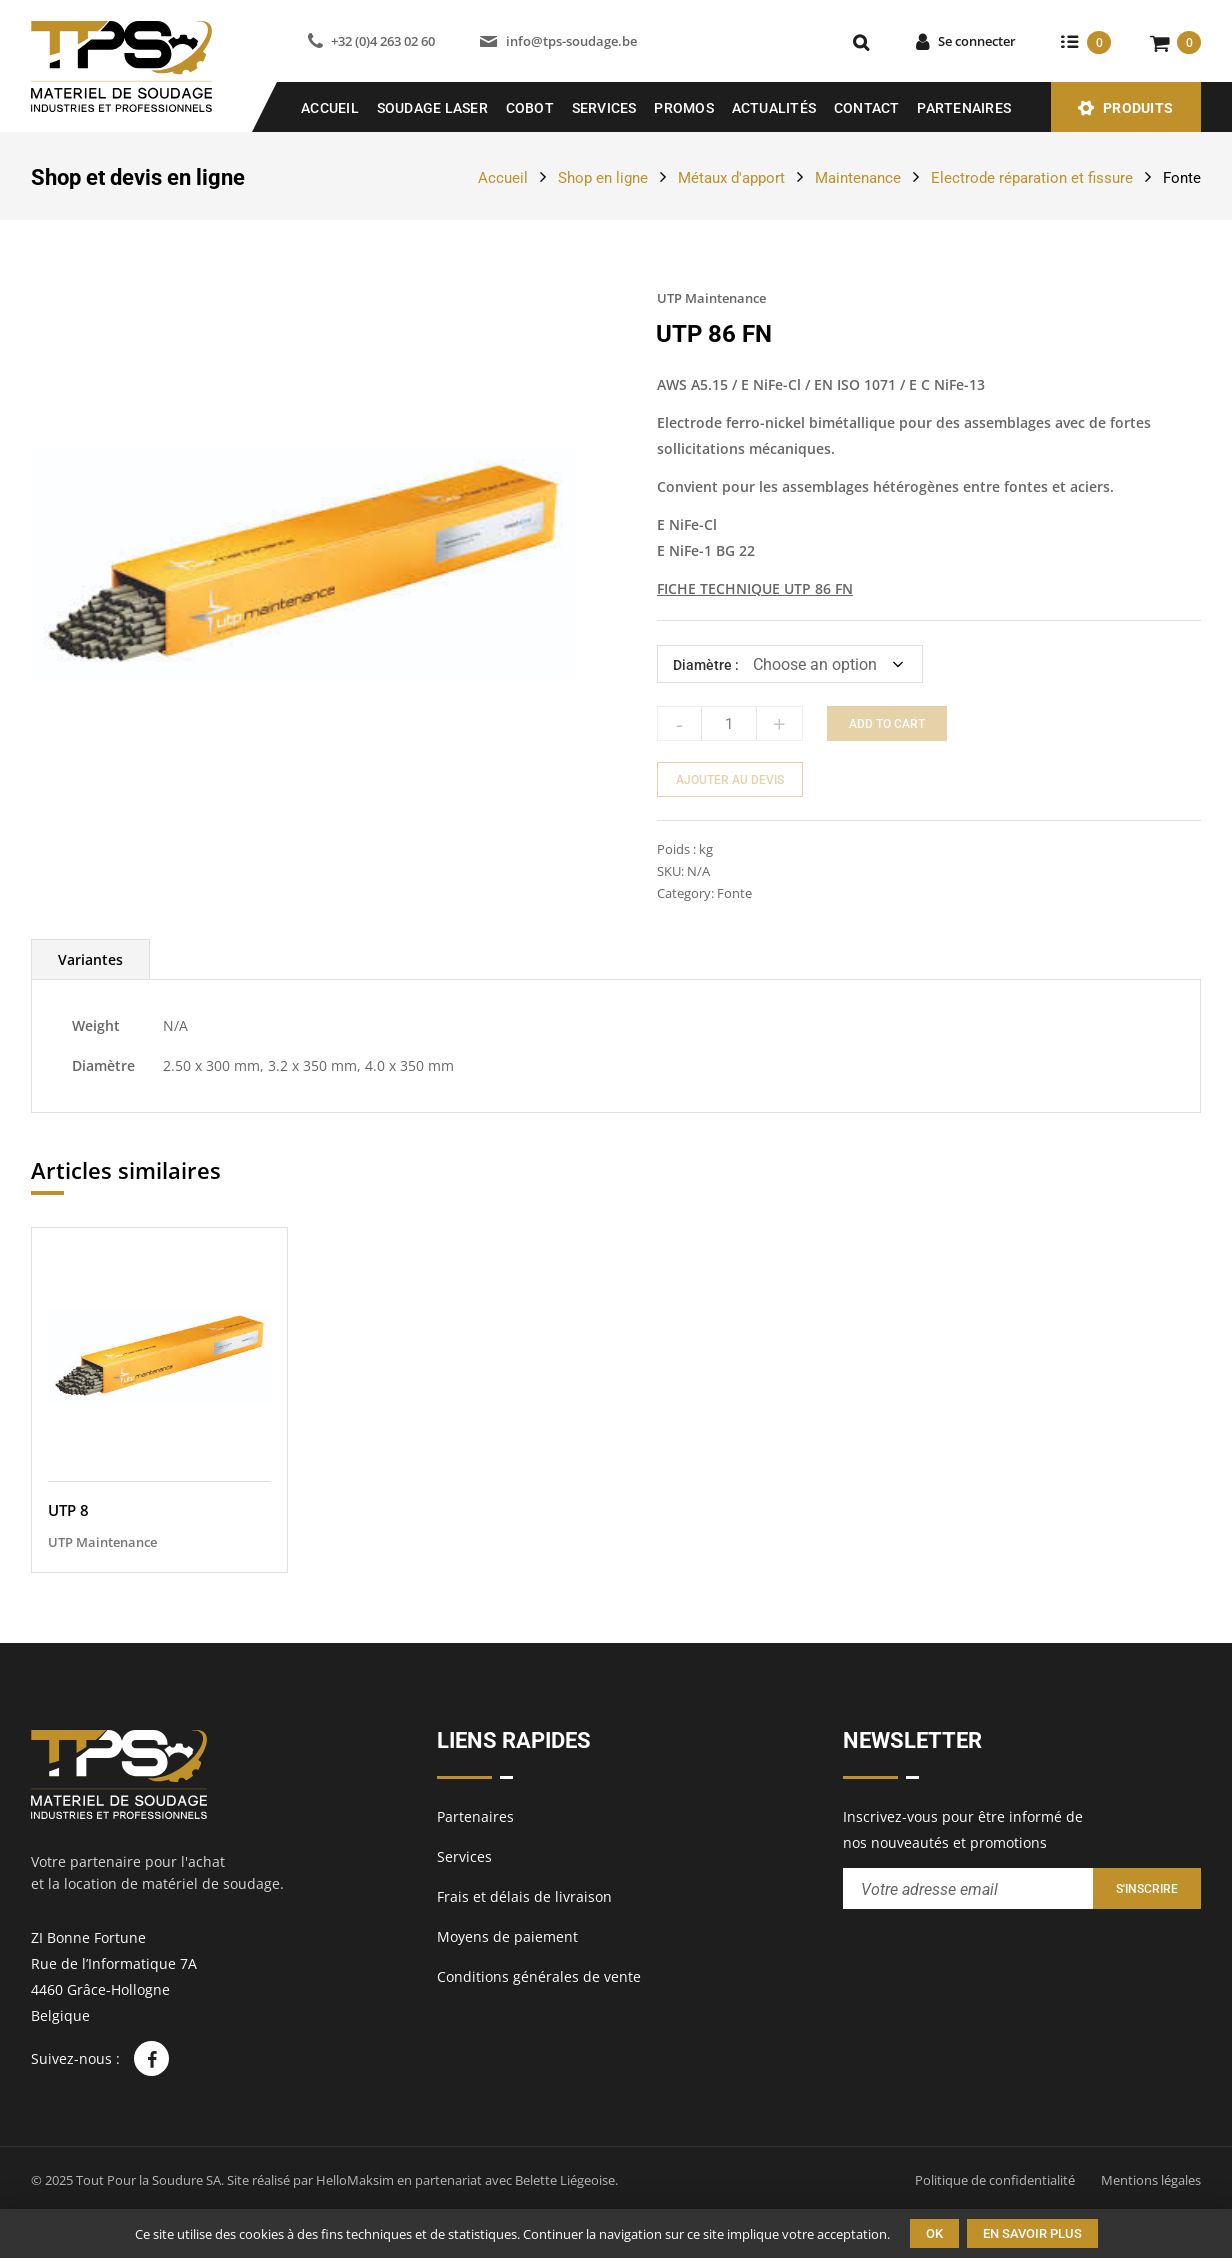 The height and width of the screenshot is (2258, 1232). What do you see at coordinates (1138, 108) in the screenshot?
I see `Produits` at bounding box center [1138, 108].